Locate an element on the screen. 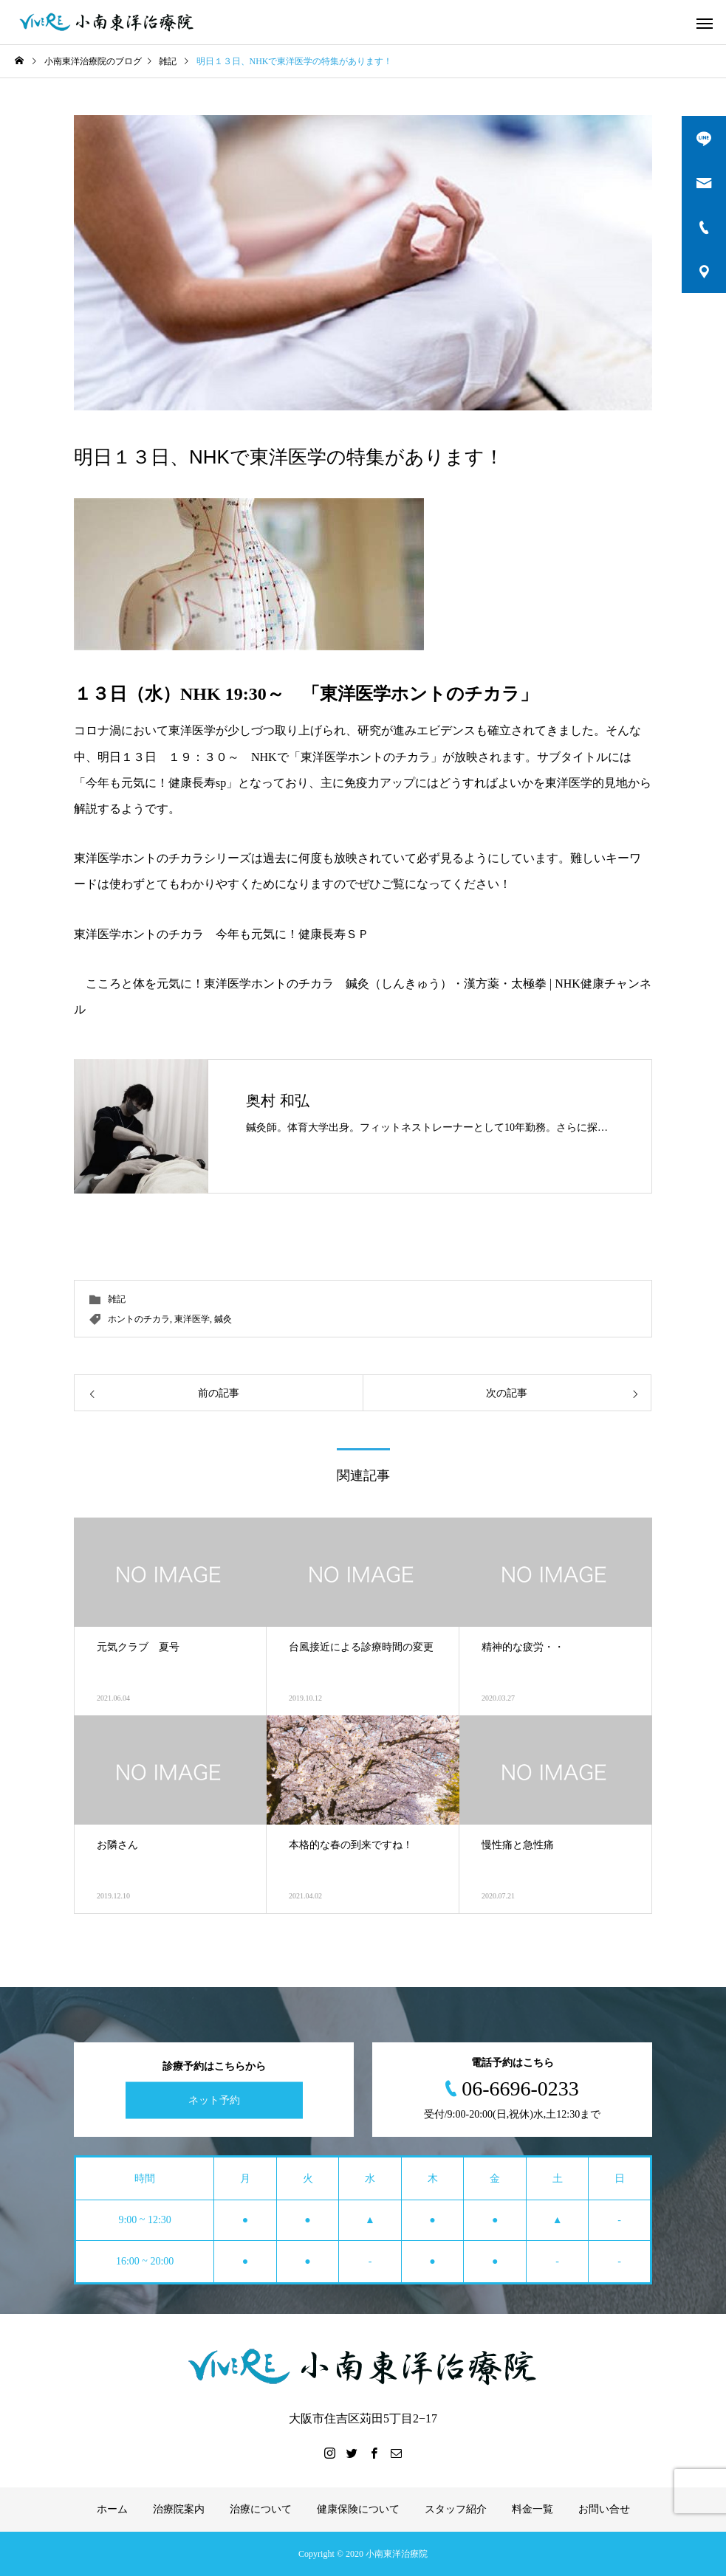 This screenshot has width=726, height=2576. 治療について is located at coordinates (261, 2509).